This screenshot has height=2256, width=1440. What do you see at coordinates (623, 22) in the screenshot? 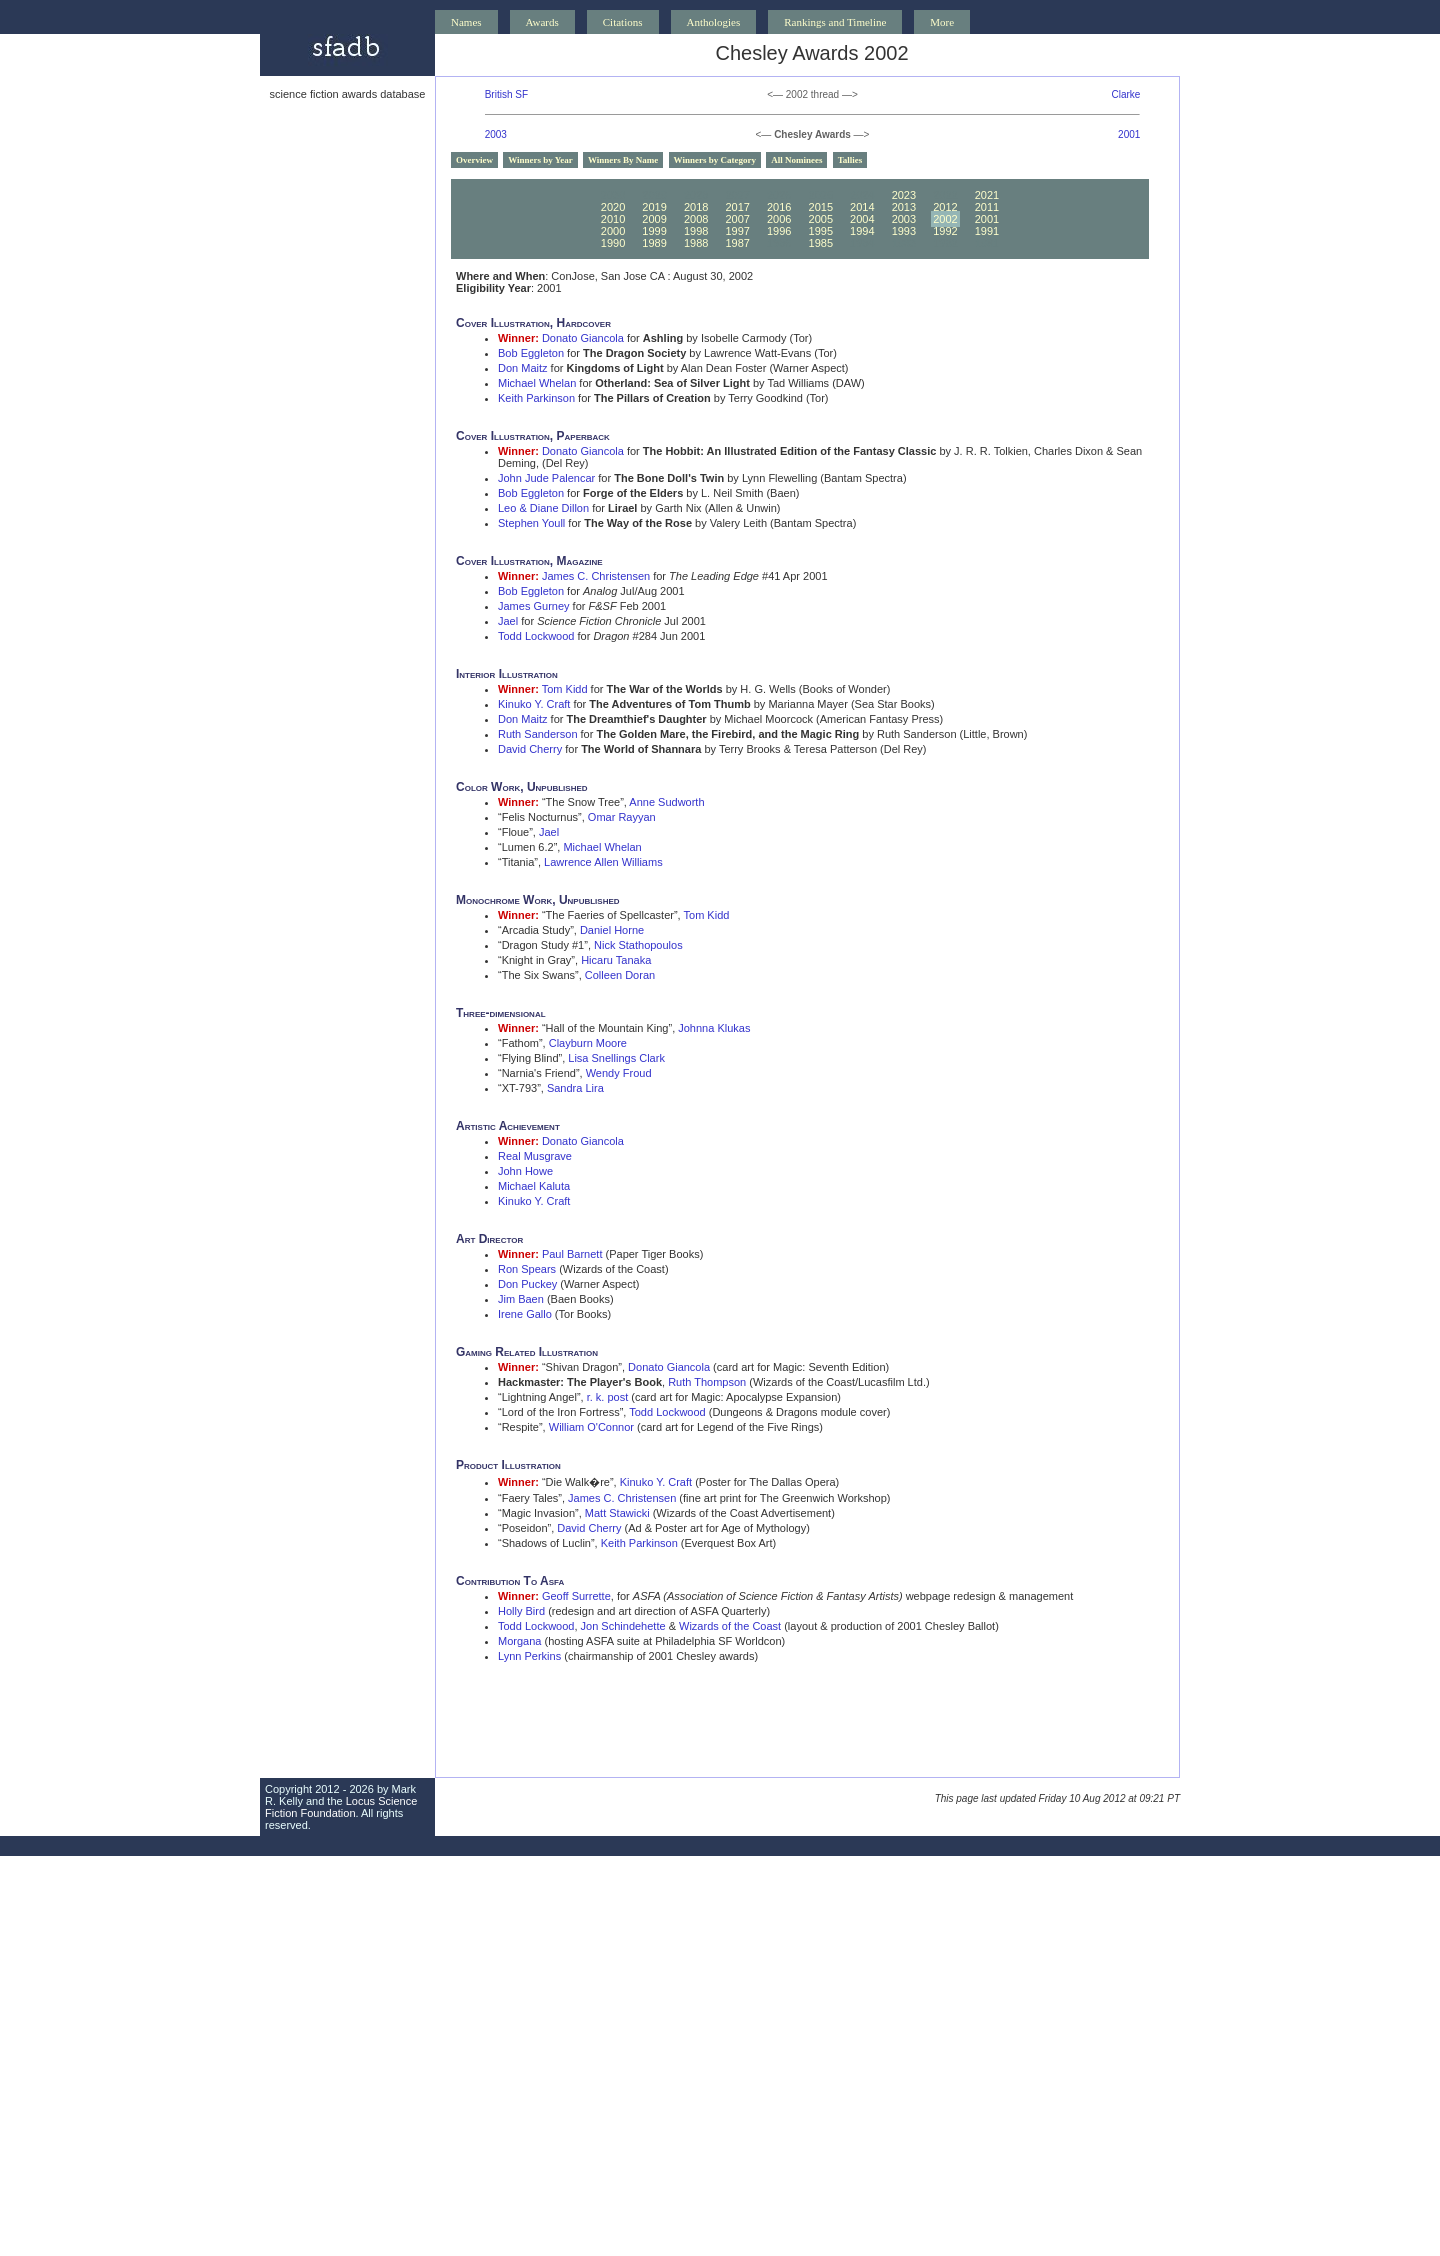
I see `Citations` at bounding box center [623, 22].